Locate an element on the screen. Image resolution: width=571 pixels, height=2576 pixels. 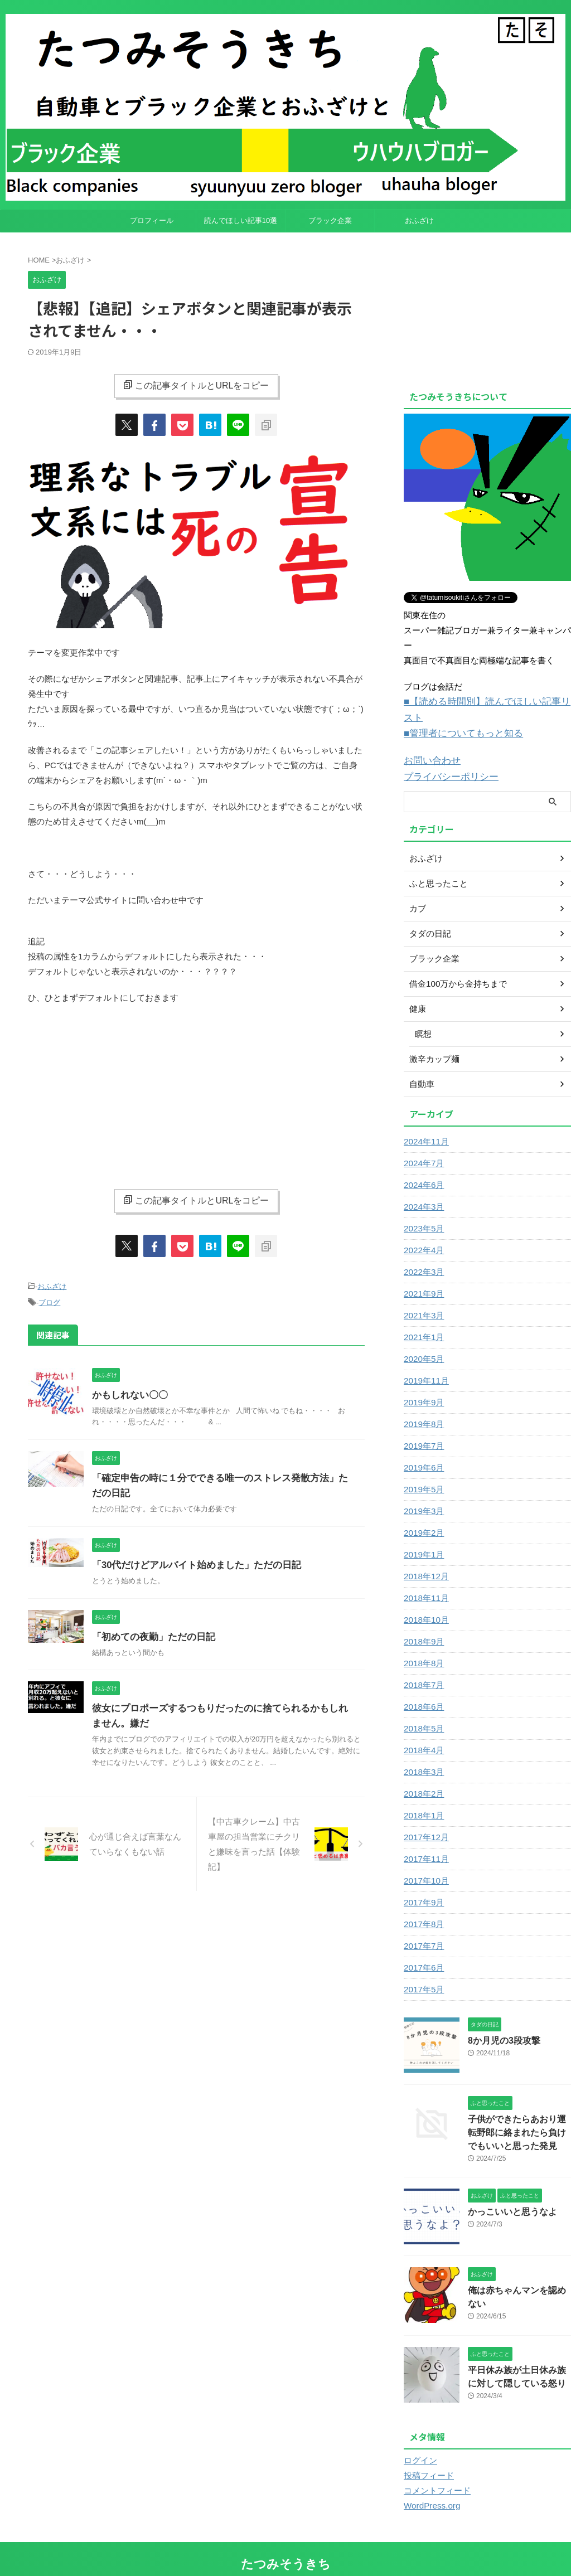
ブログ is located at coordinates (49, 1301).